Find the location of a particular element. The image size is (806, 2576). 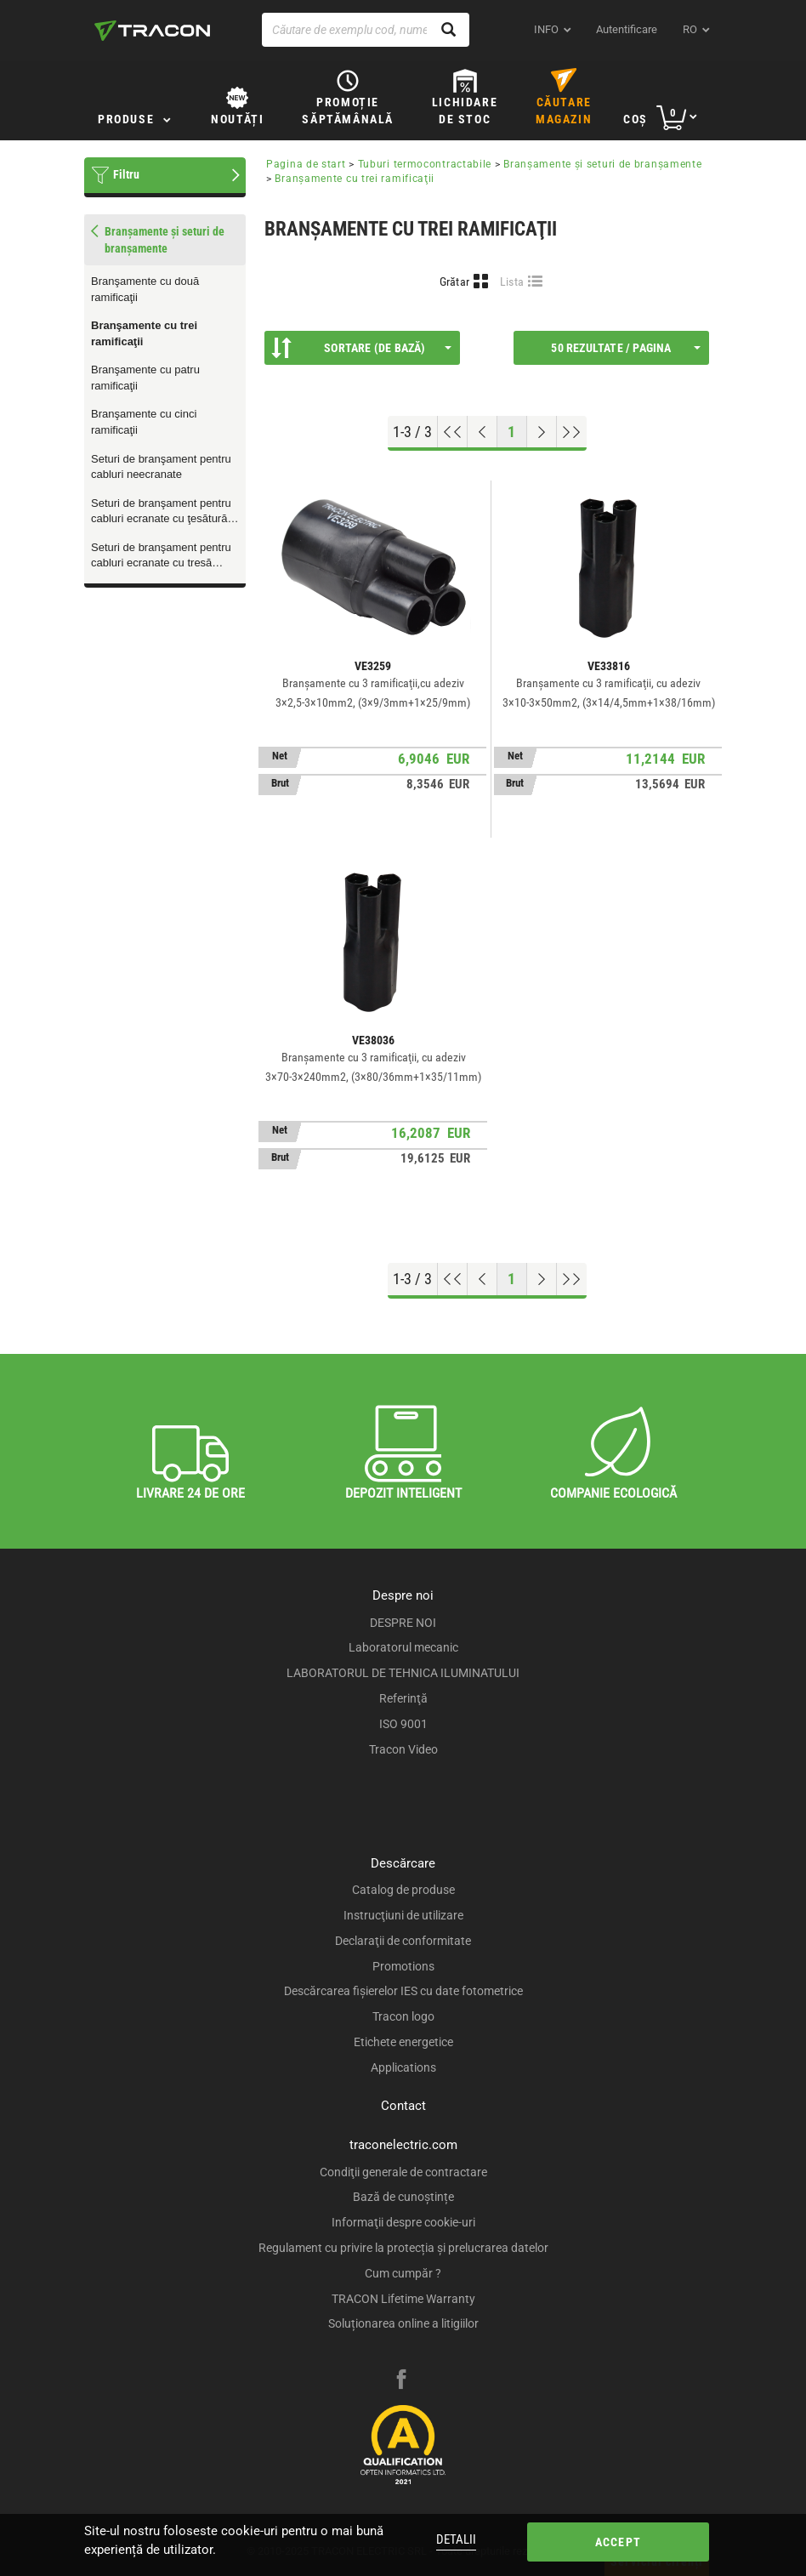

[Căutare de exemplu cod, nume produs] is located at coordinates (365, 30).